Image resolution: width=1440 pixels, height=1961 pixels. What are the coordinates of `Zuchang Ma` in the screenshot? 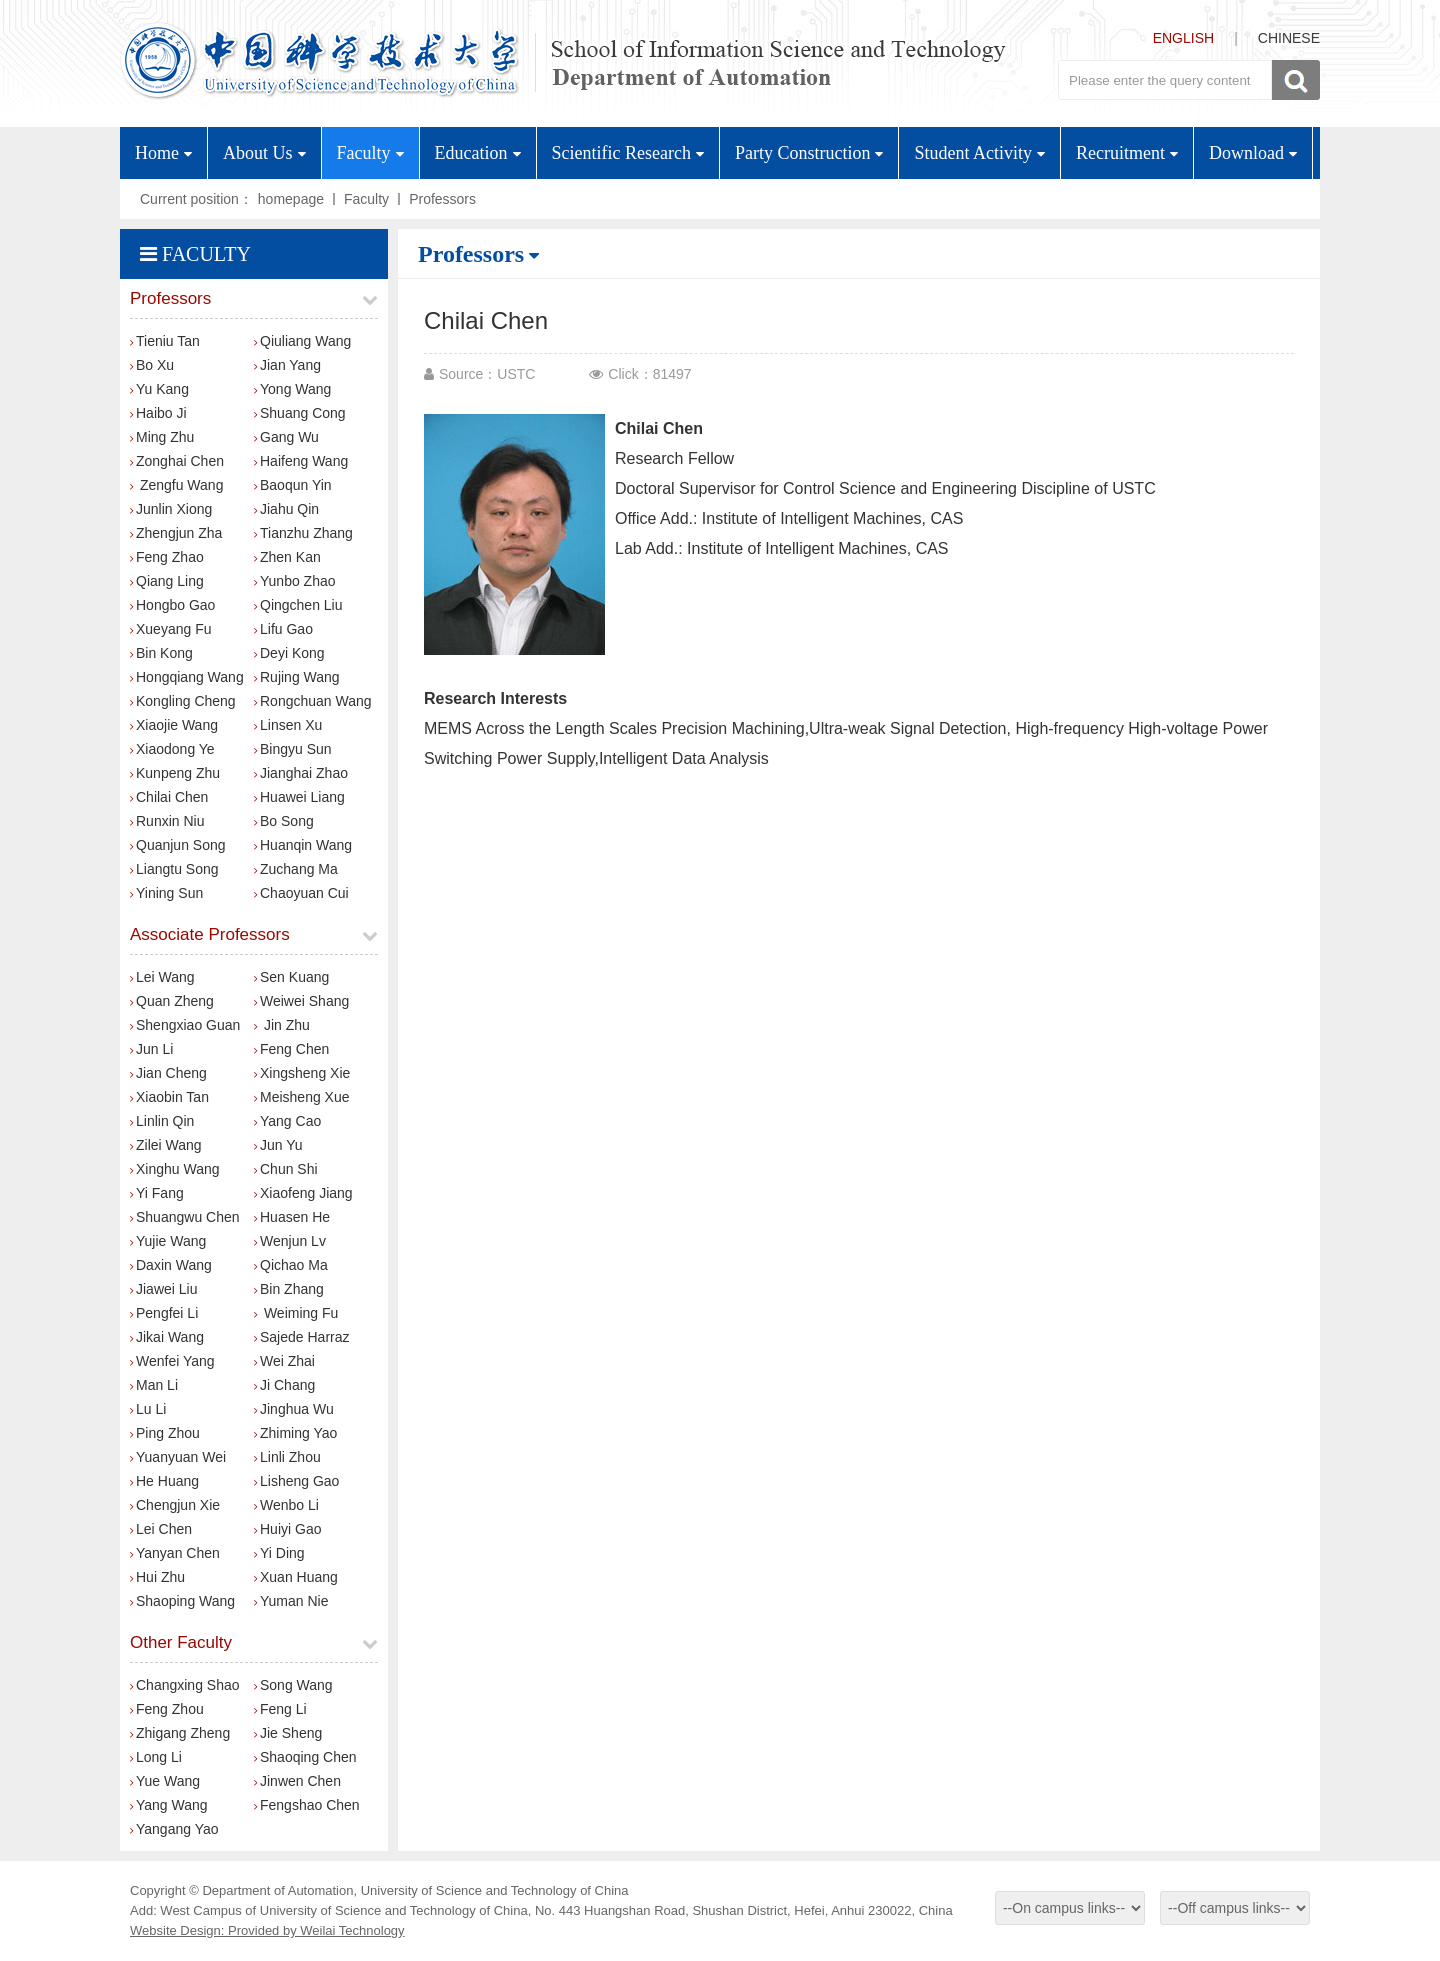 It's located at (296, 869).